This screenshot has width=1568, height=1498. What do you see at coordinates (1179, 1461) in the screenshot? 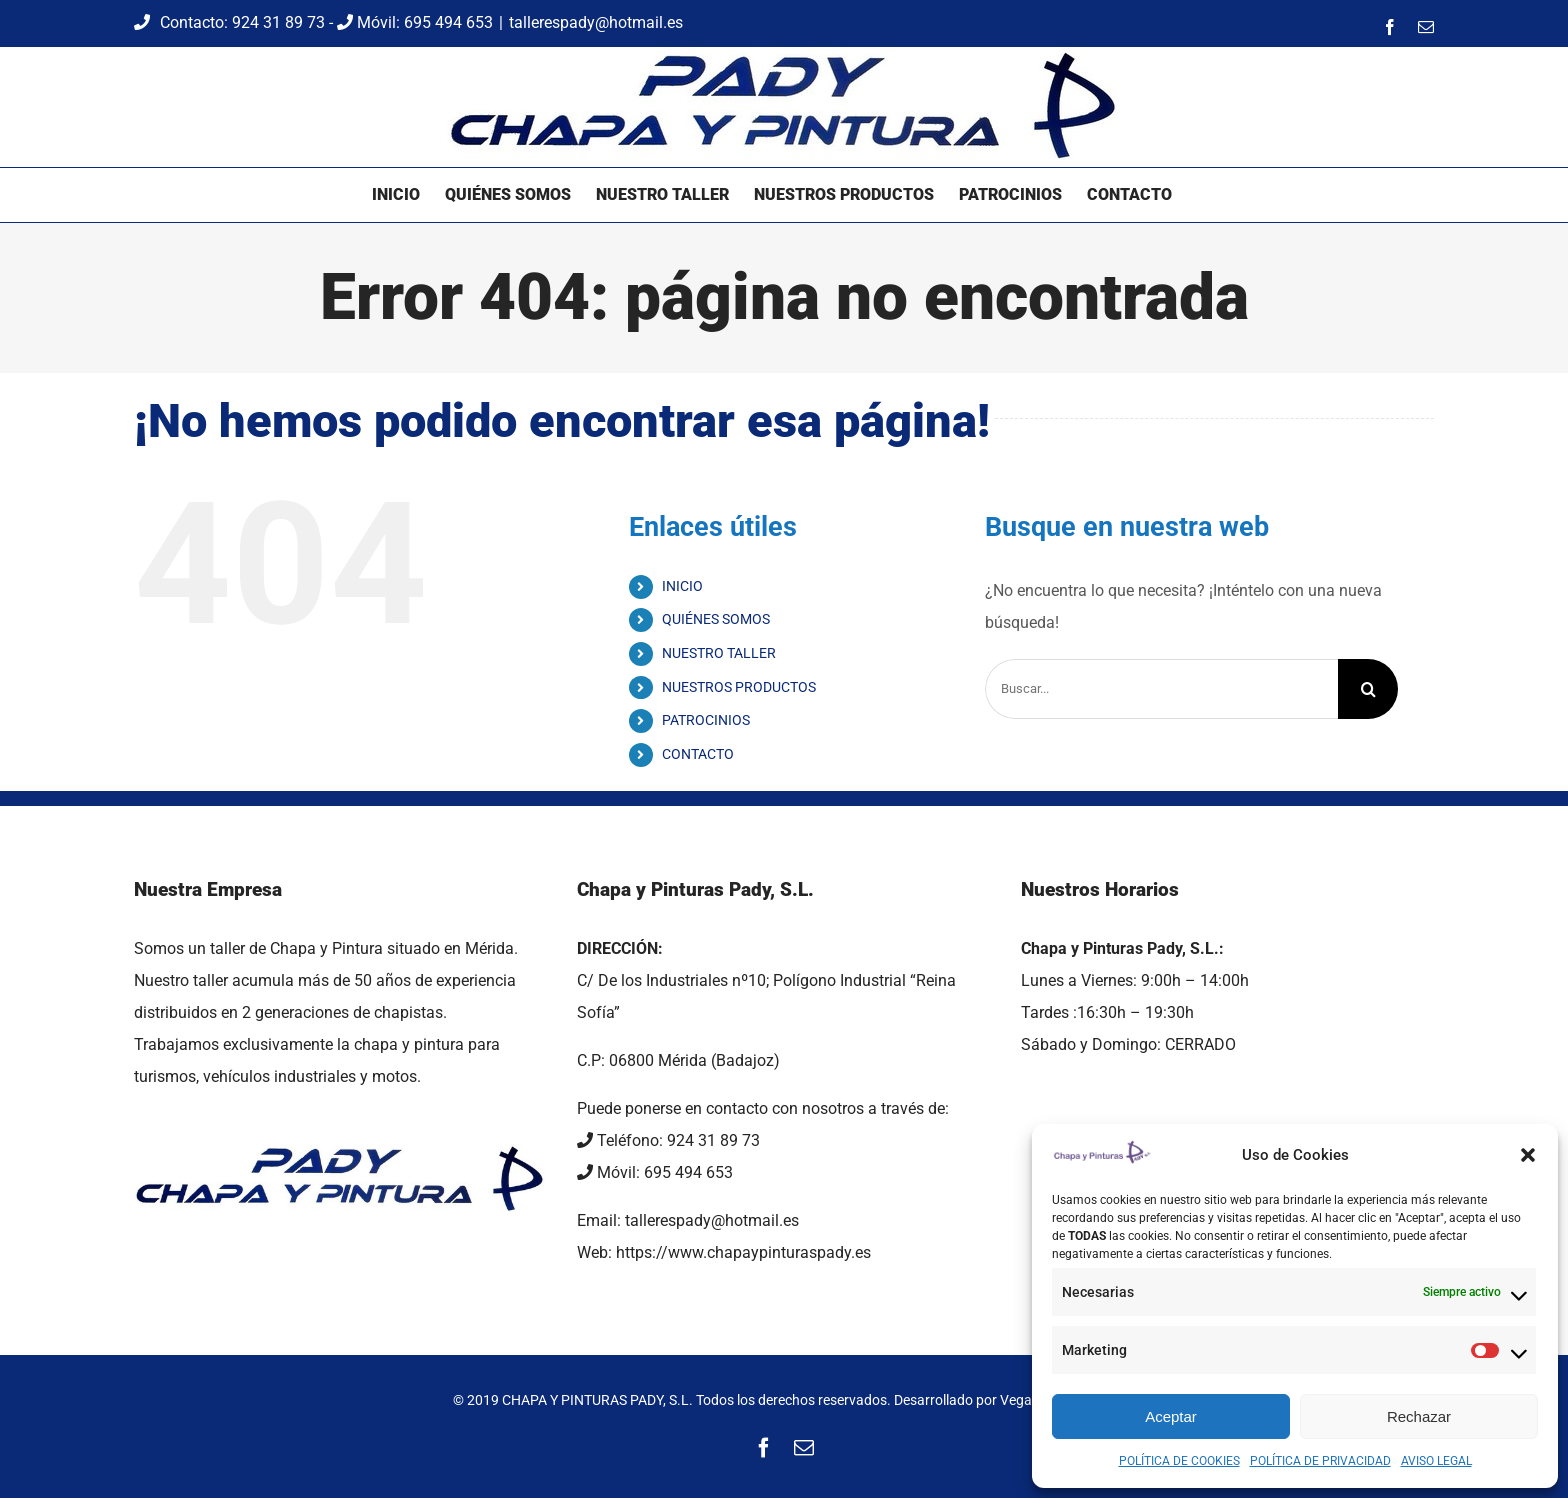
I see `POLÍTICA DE COOKIES` at bounding box center [1179, 1461].